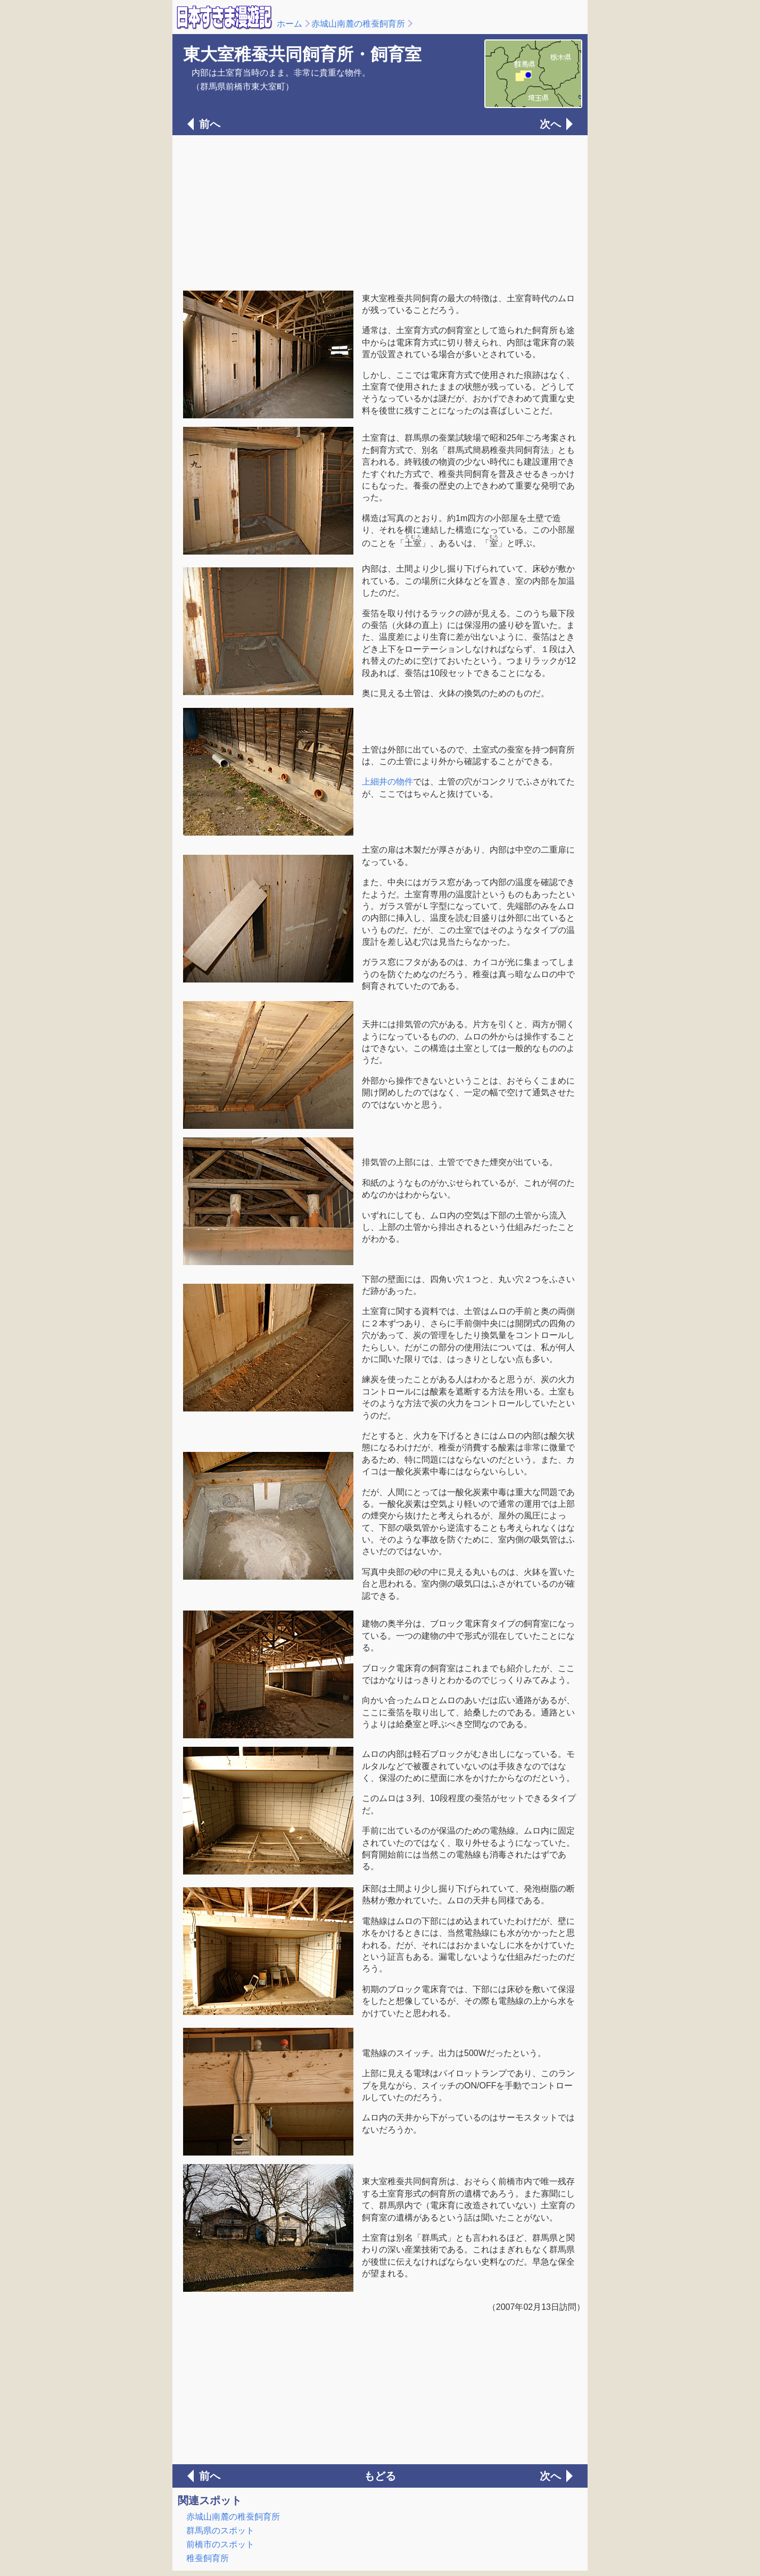 Image resolution: width=760 pixels, height=2576 pixels. Describe the element at coordinates (550, 124) in the screenshot. I see `次へ` at that location.